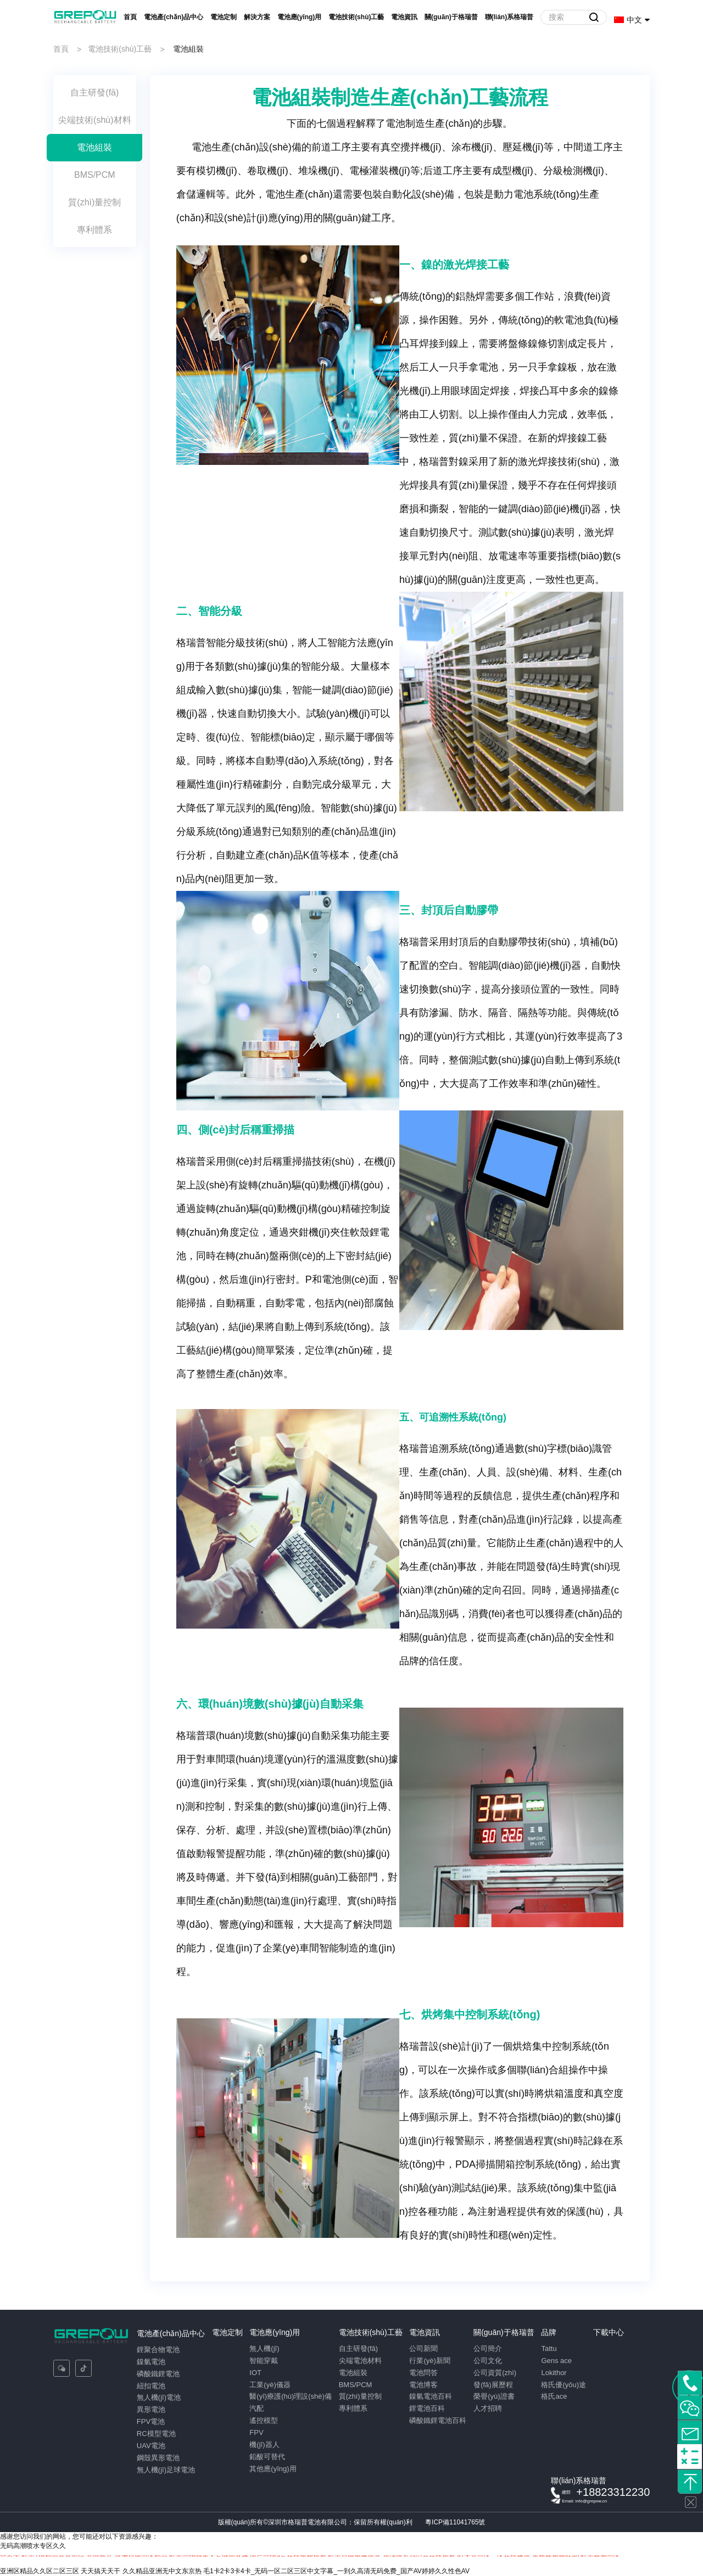 The image size is (703, 2576). Describe the element at coordinates (487, 2348) in the screenshot. I see `公司簡介` at that location.